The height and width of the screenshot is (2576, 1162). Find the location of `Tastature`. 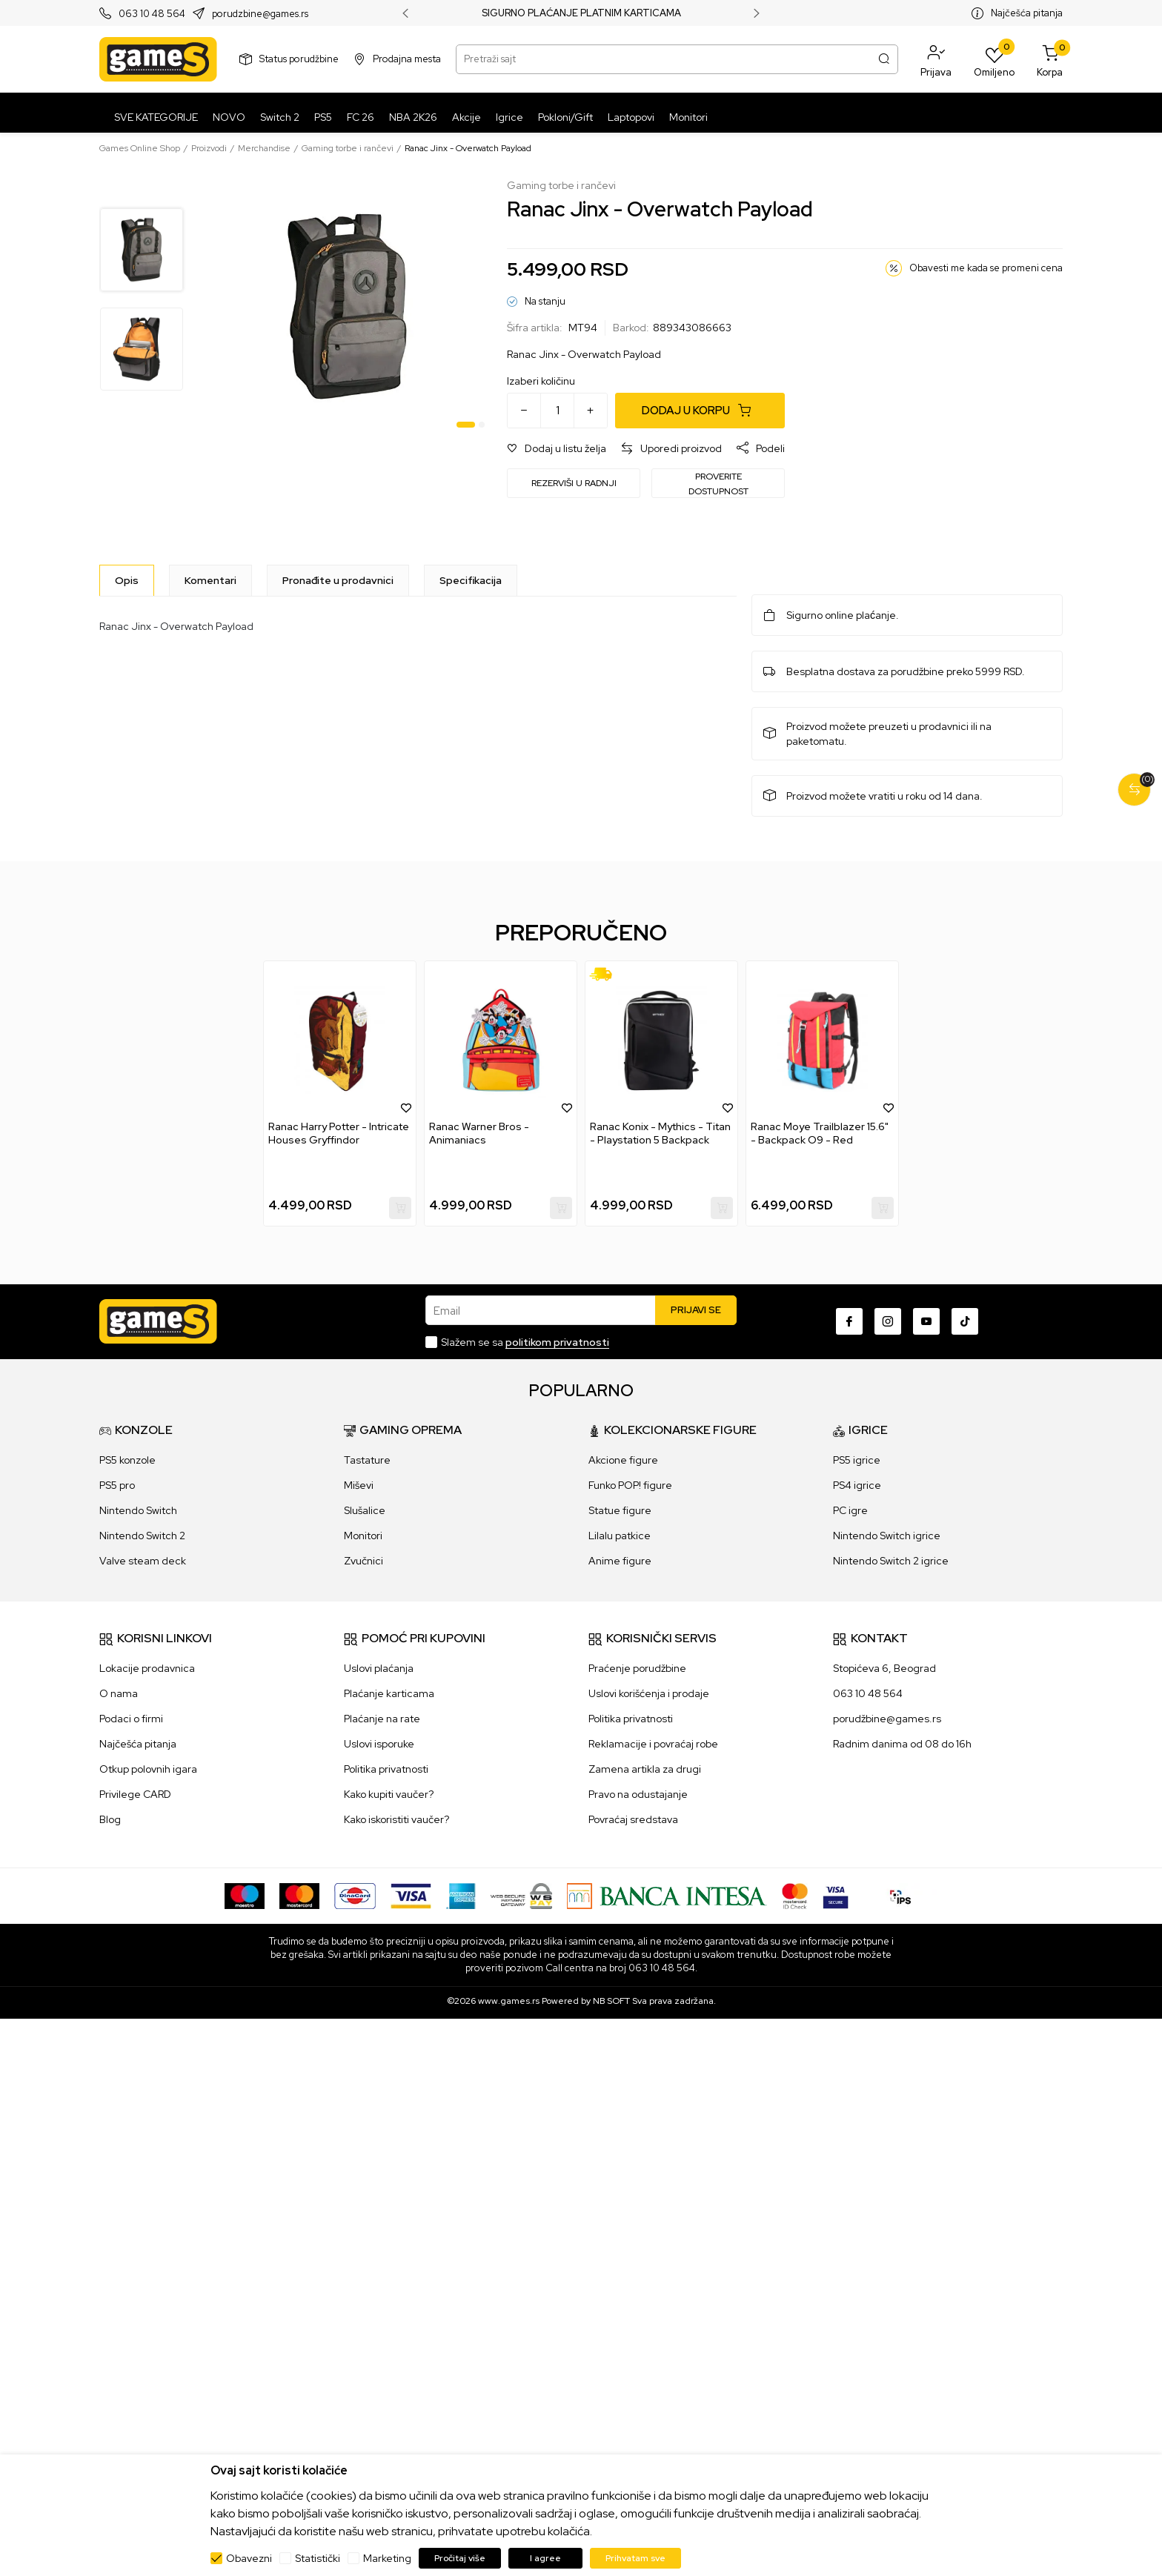

Tastature is located at coordinates (367, 1460).